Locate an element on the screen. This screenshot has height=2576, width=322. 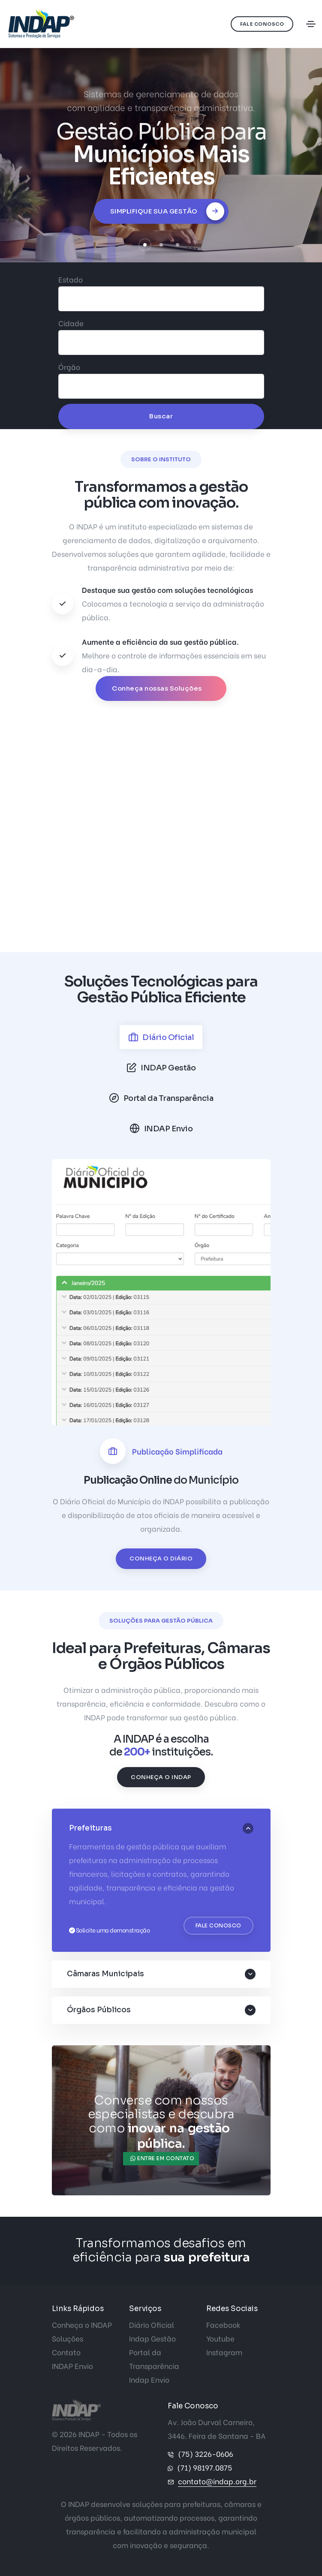
Diário Oficial is located at coordinates (151, 2324).